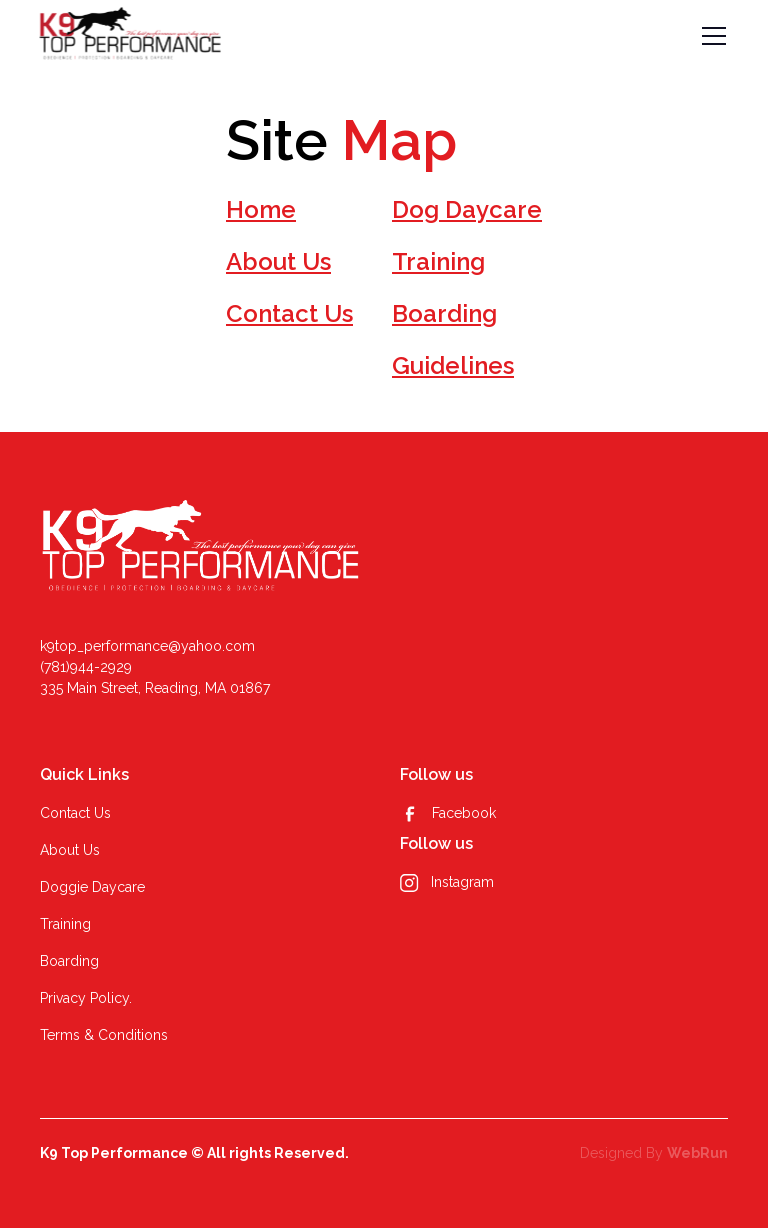 Image resolution: width=768 pixels, height=1228 pixels. What do you see at coordinates (453, 365) in the screenshot?
I see `Guidelines` at bounding box center [453, 365].